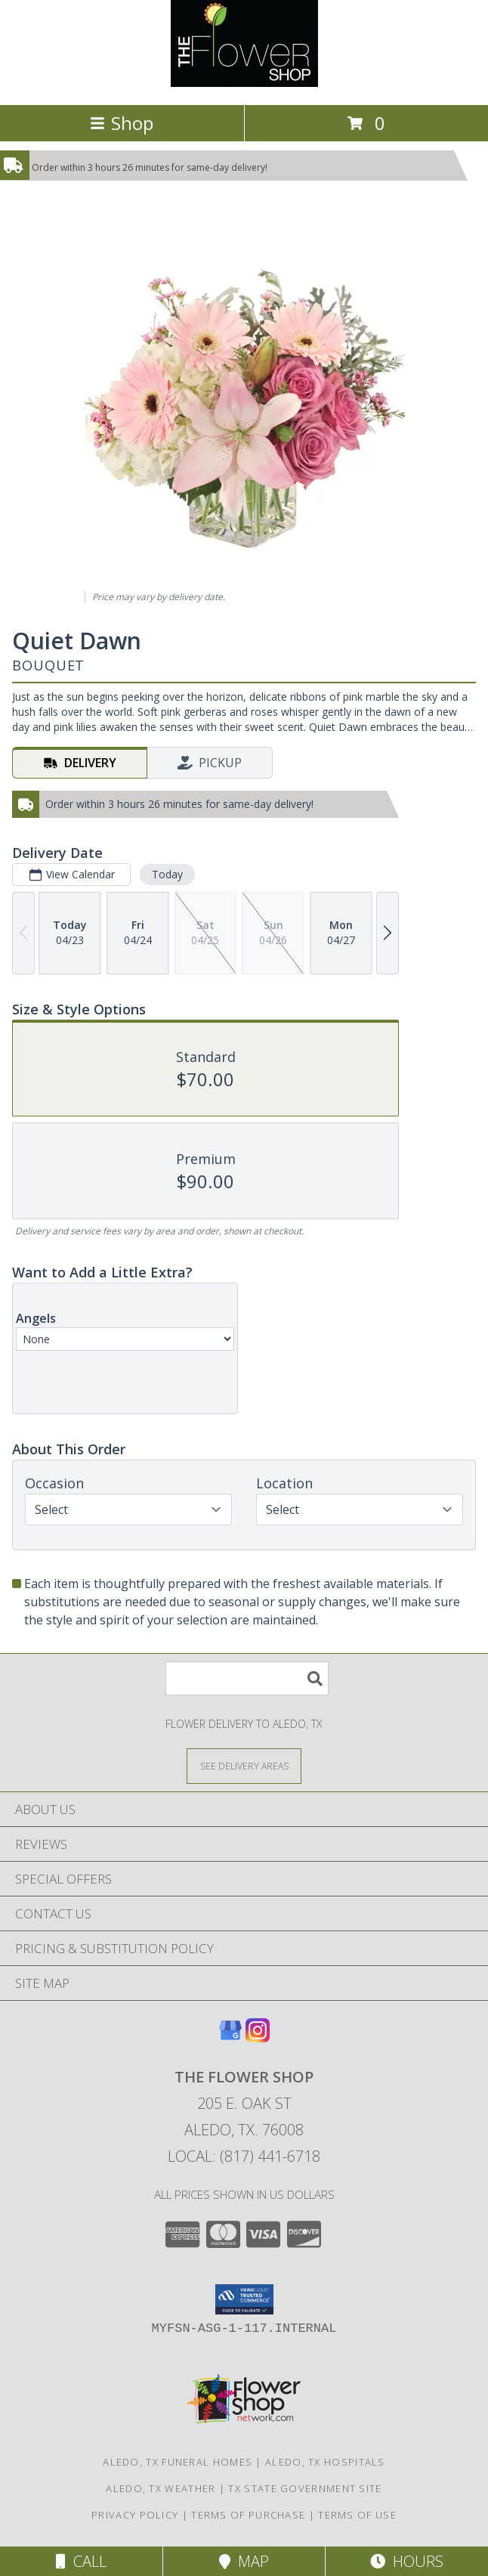 Image resolution: width=488 pixels, height=2576 pixels. I want to click on Call [Click to Call], so click(81, 2561).